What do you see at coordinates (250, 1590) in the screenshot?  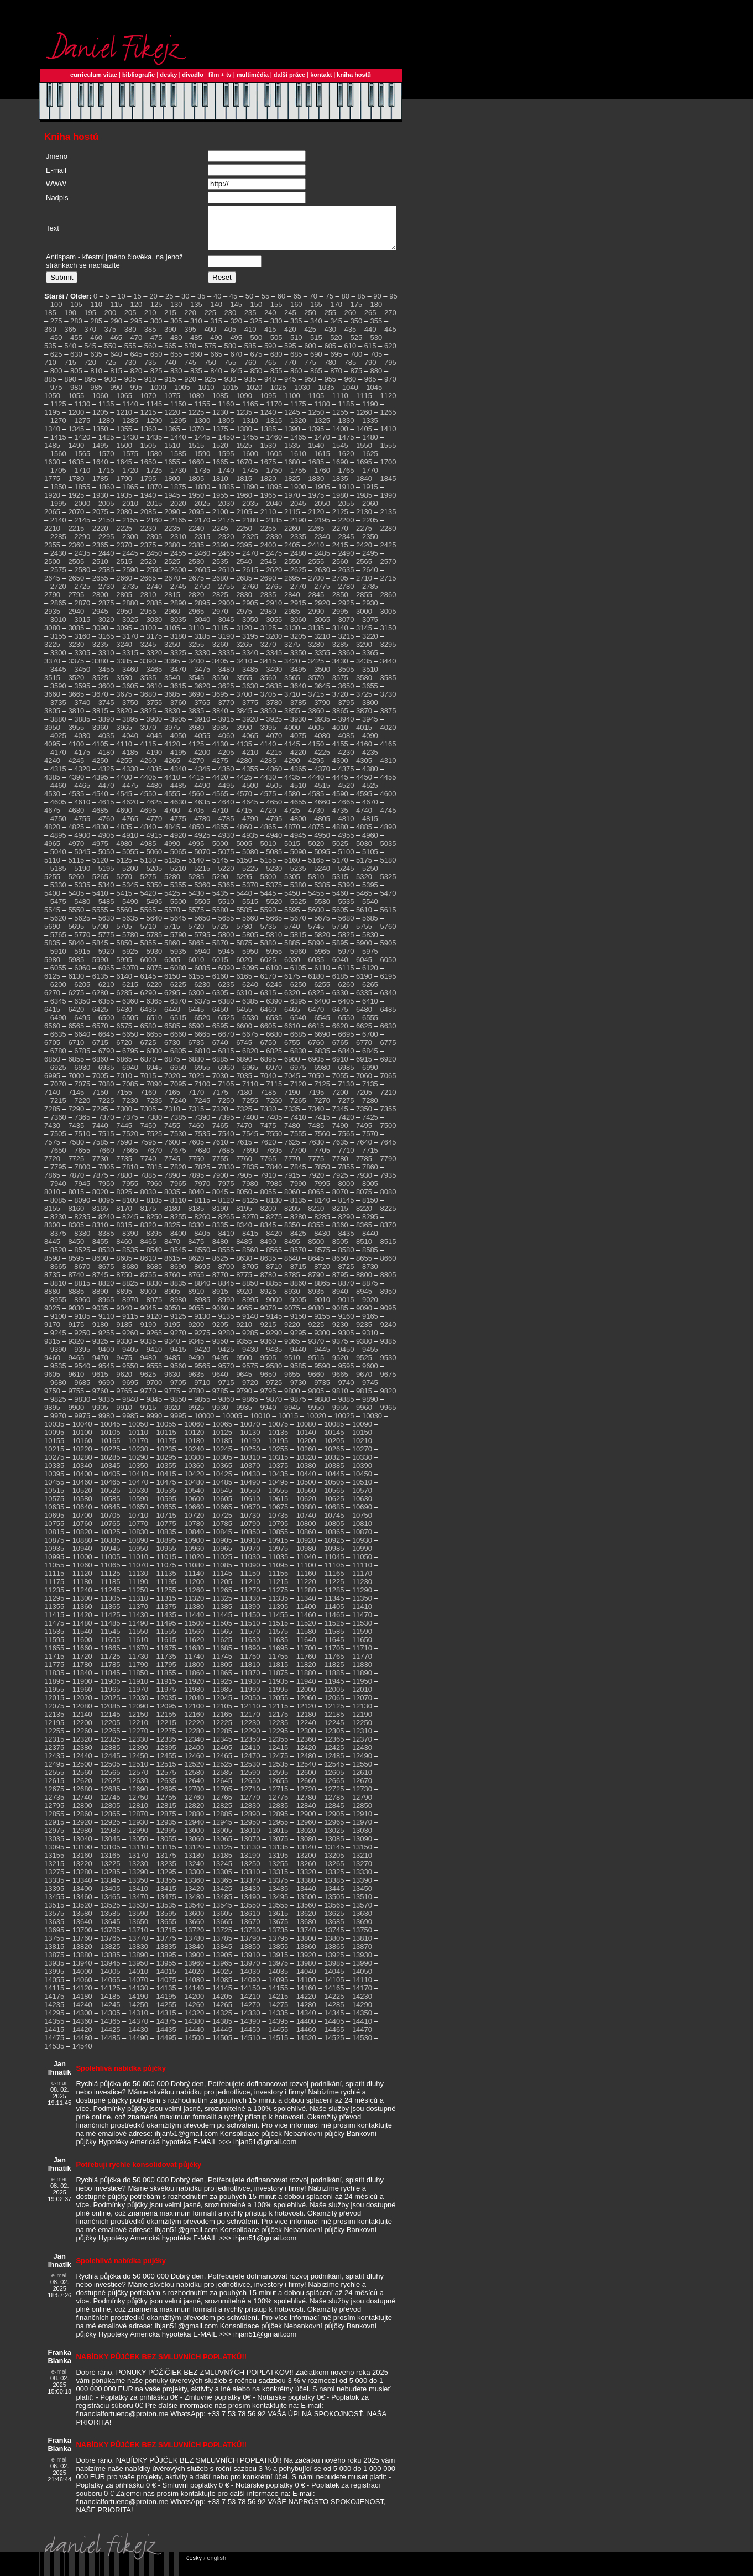 I see `11210` at bounding box center [250, 1590].